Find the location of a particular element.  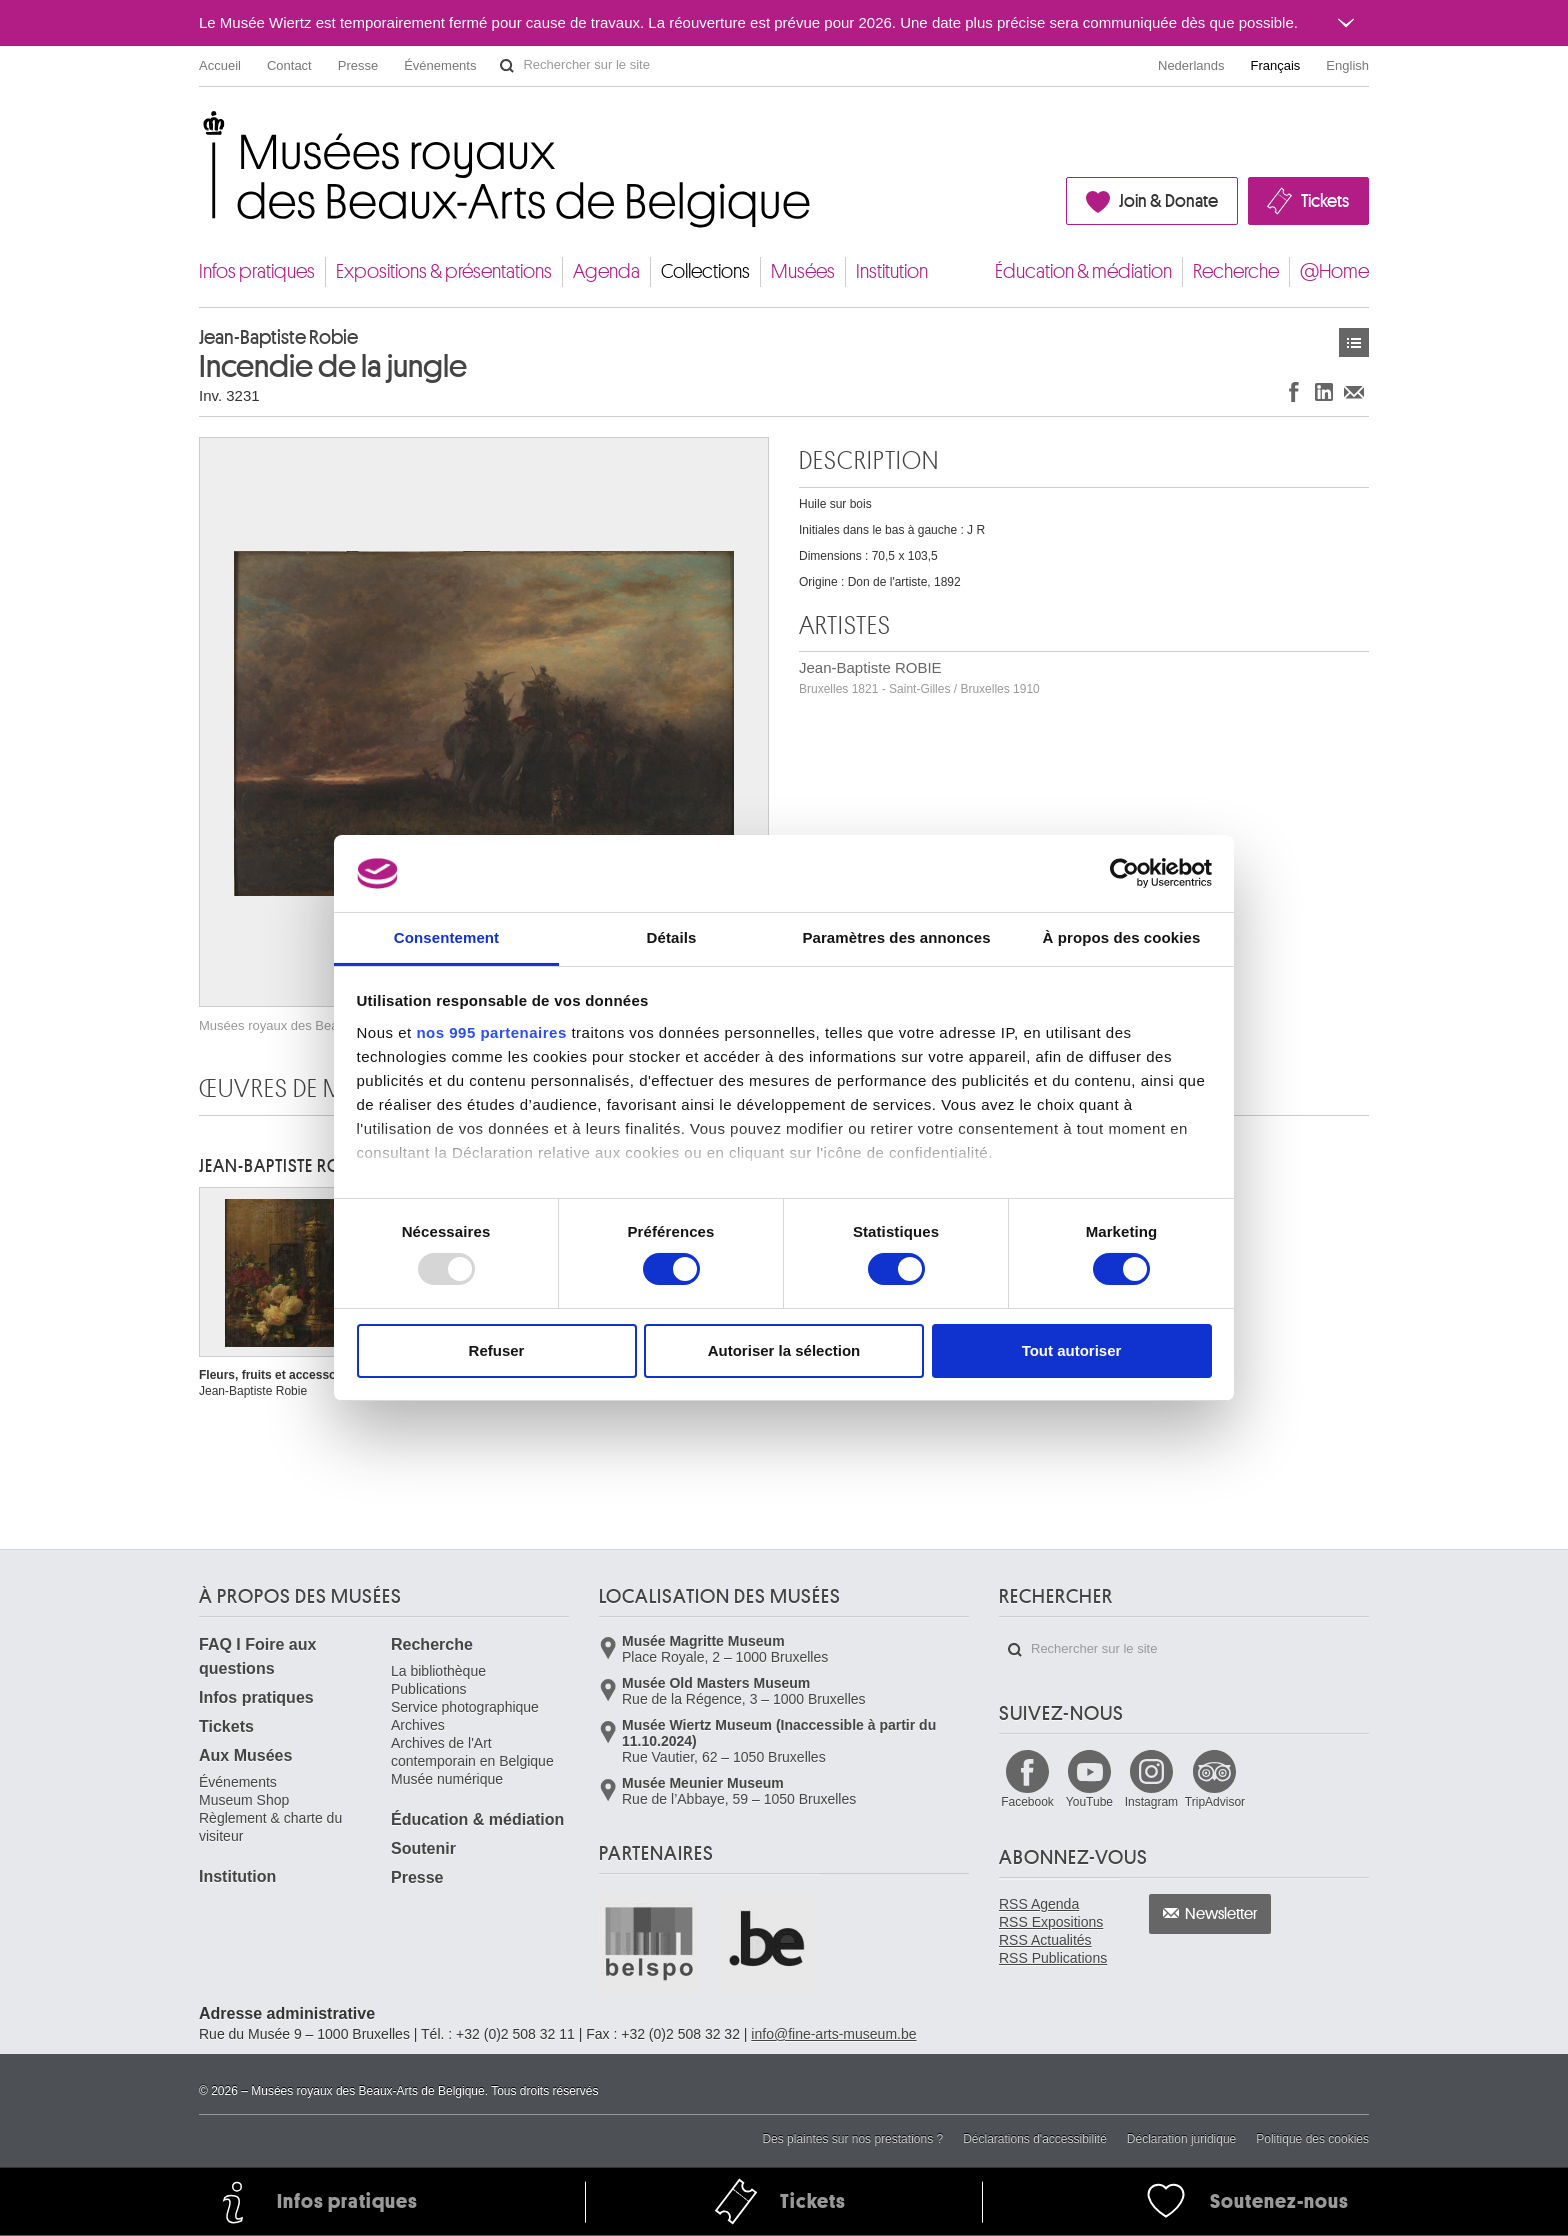

Éducation & médiation is located at coordinates (1083, 271).